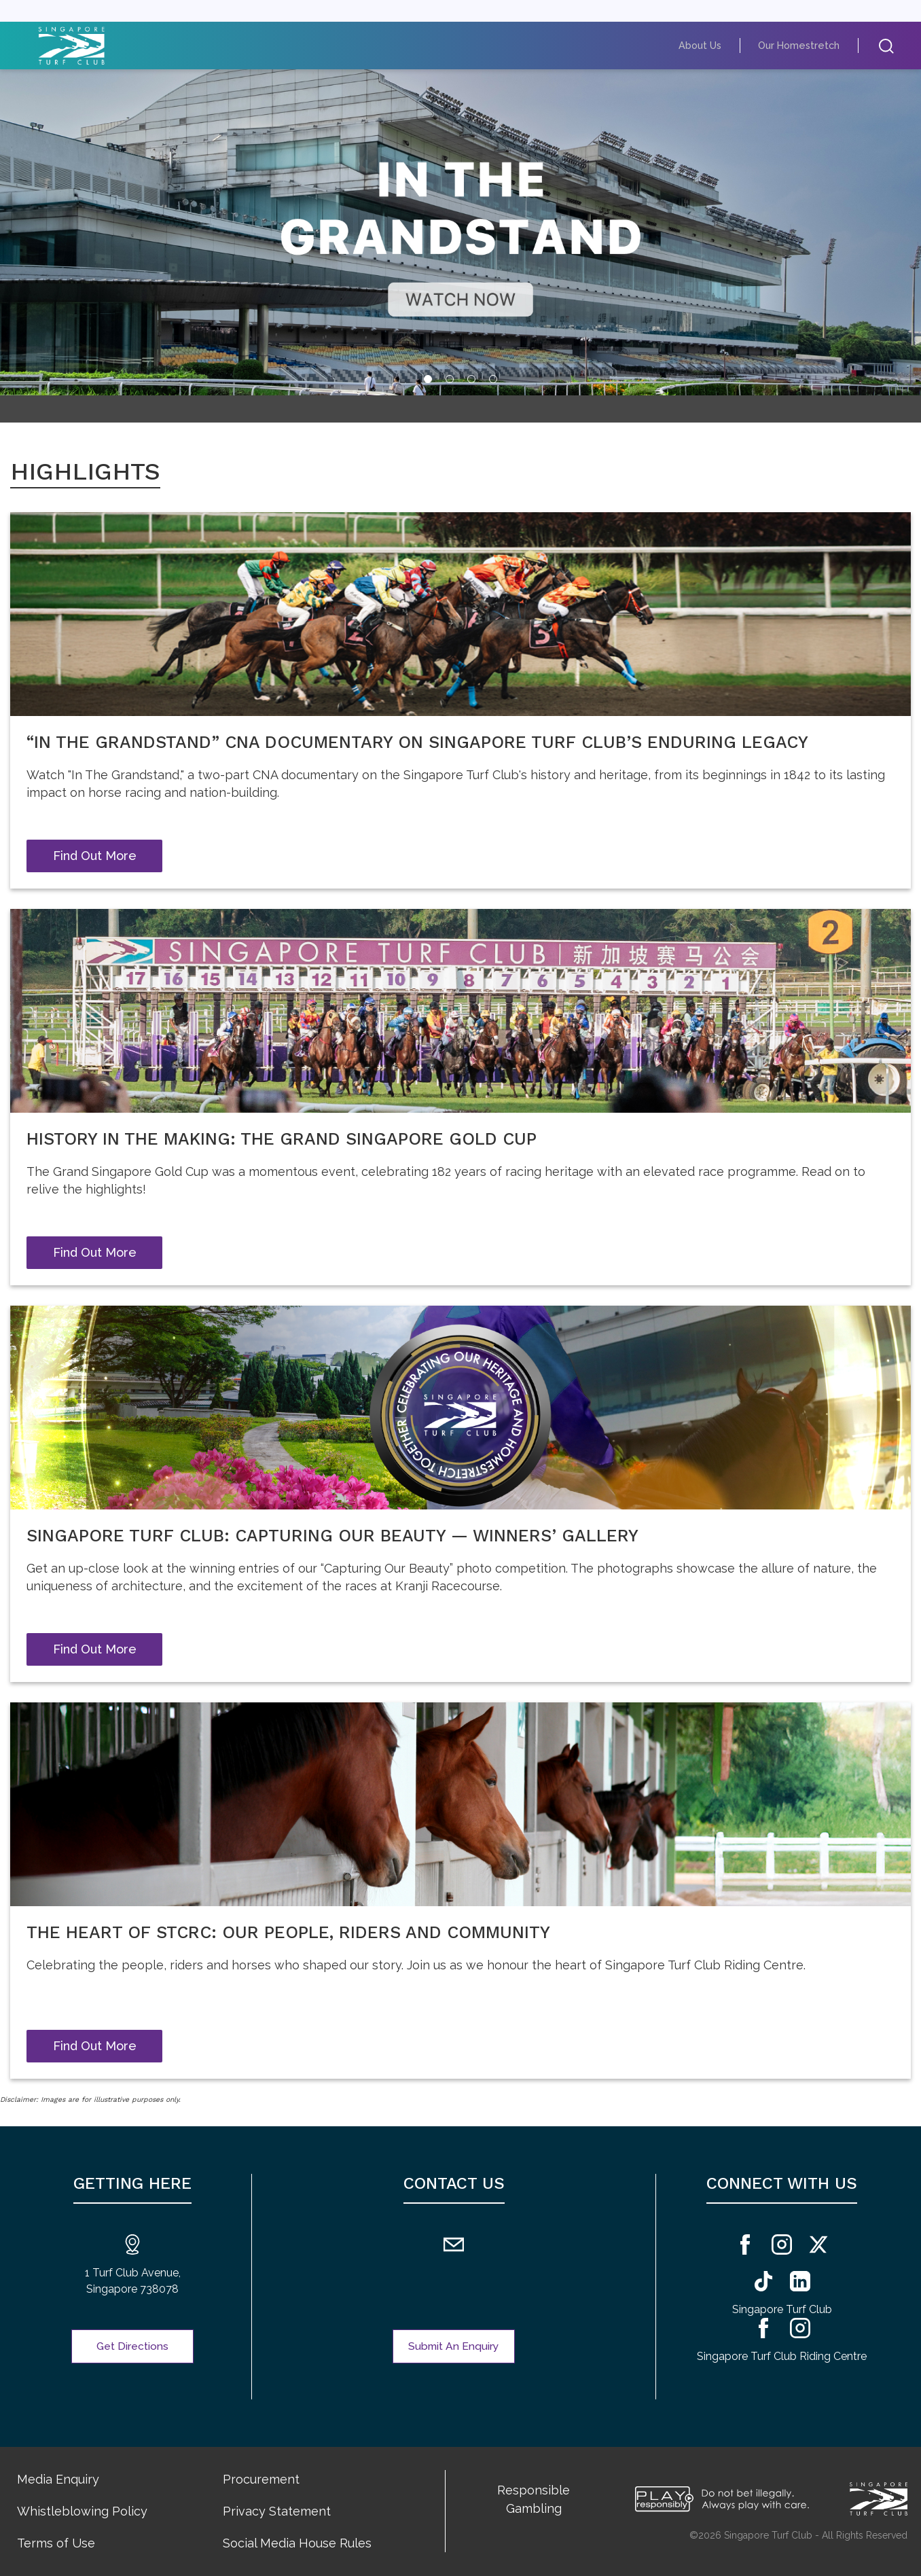 This screenshot has height=2576, width=921. I want to click on Terms of Use, so click(56, 2543).